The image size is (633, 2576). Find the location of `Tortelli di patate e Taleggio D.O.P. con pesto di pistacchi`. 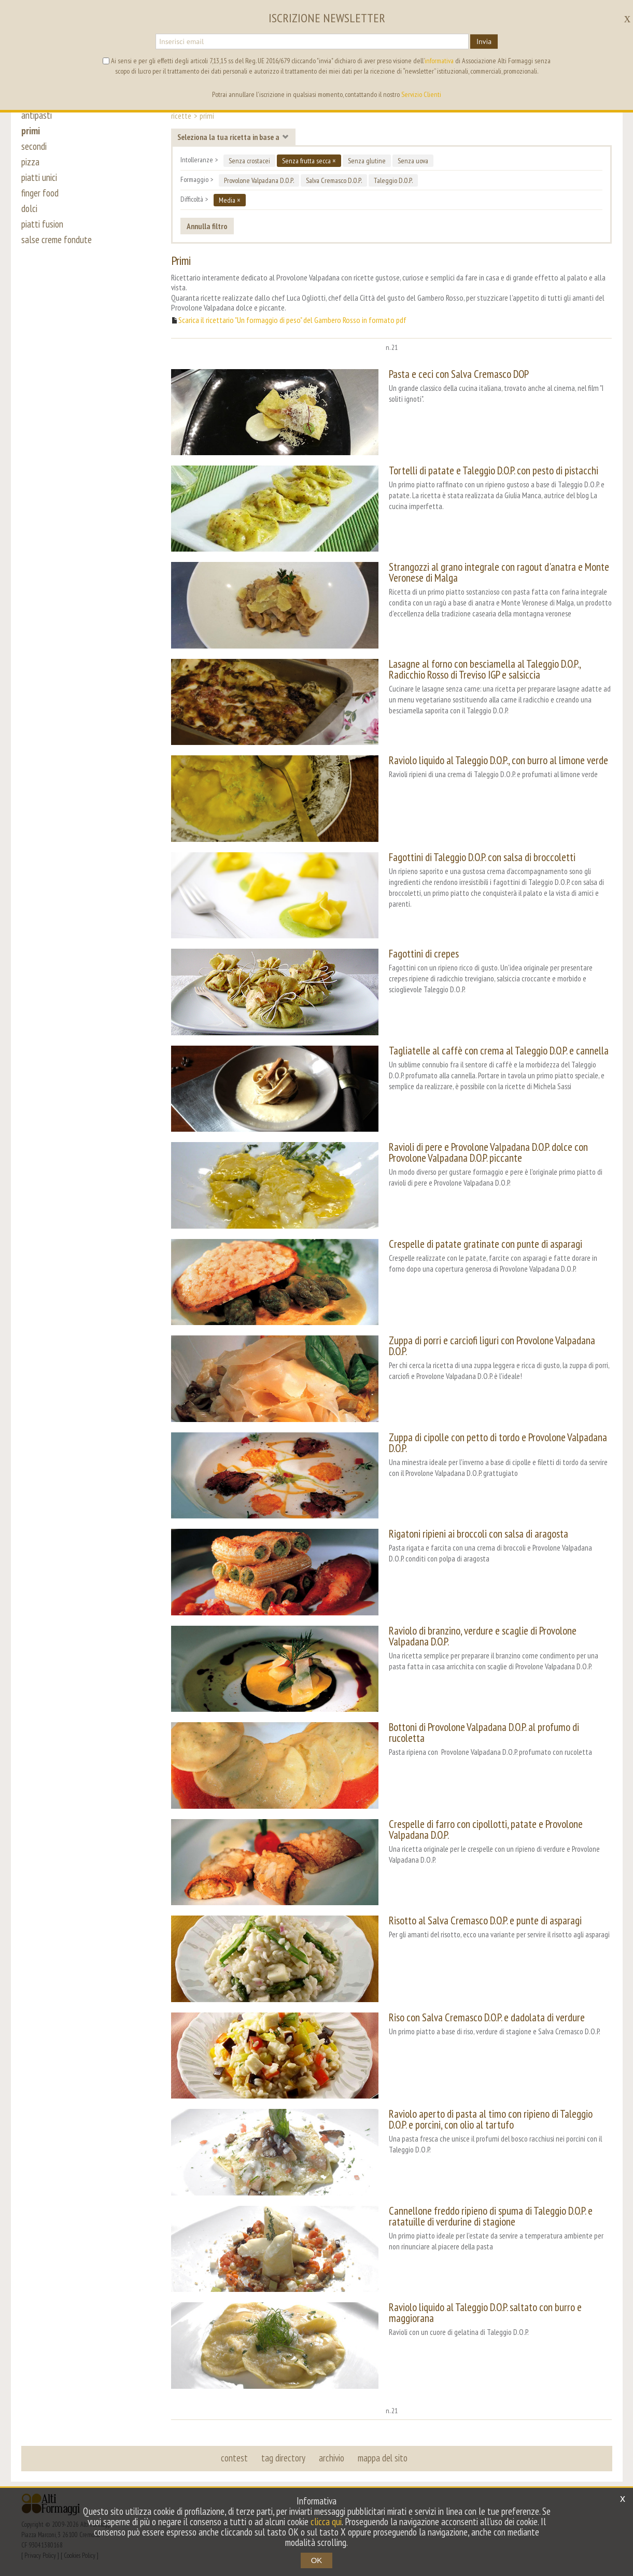

Tortelli di patate e Taleggio D.O.P. con pesto di pistacchi is located at coordinates (493, 470).